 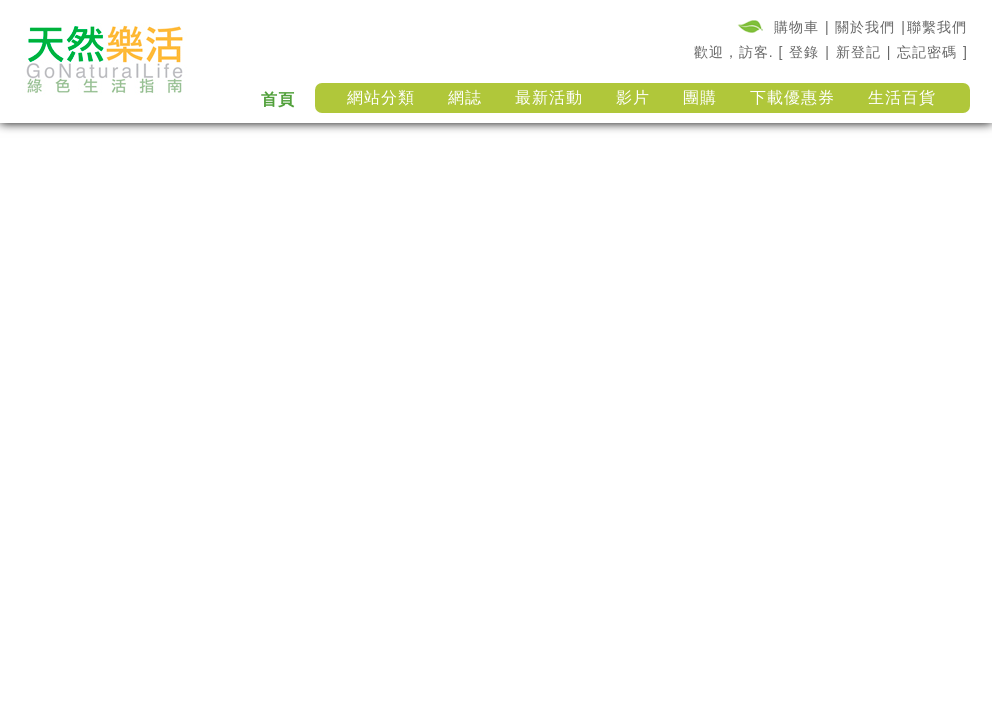 I want to click on 新登記, so click(x=858, y=52).